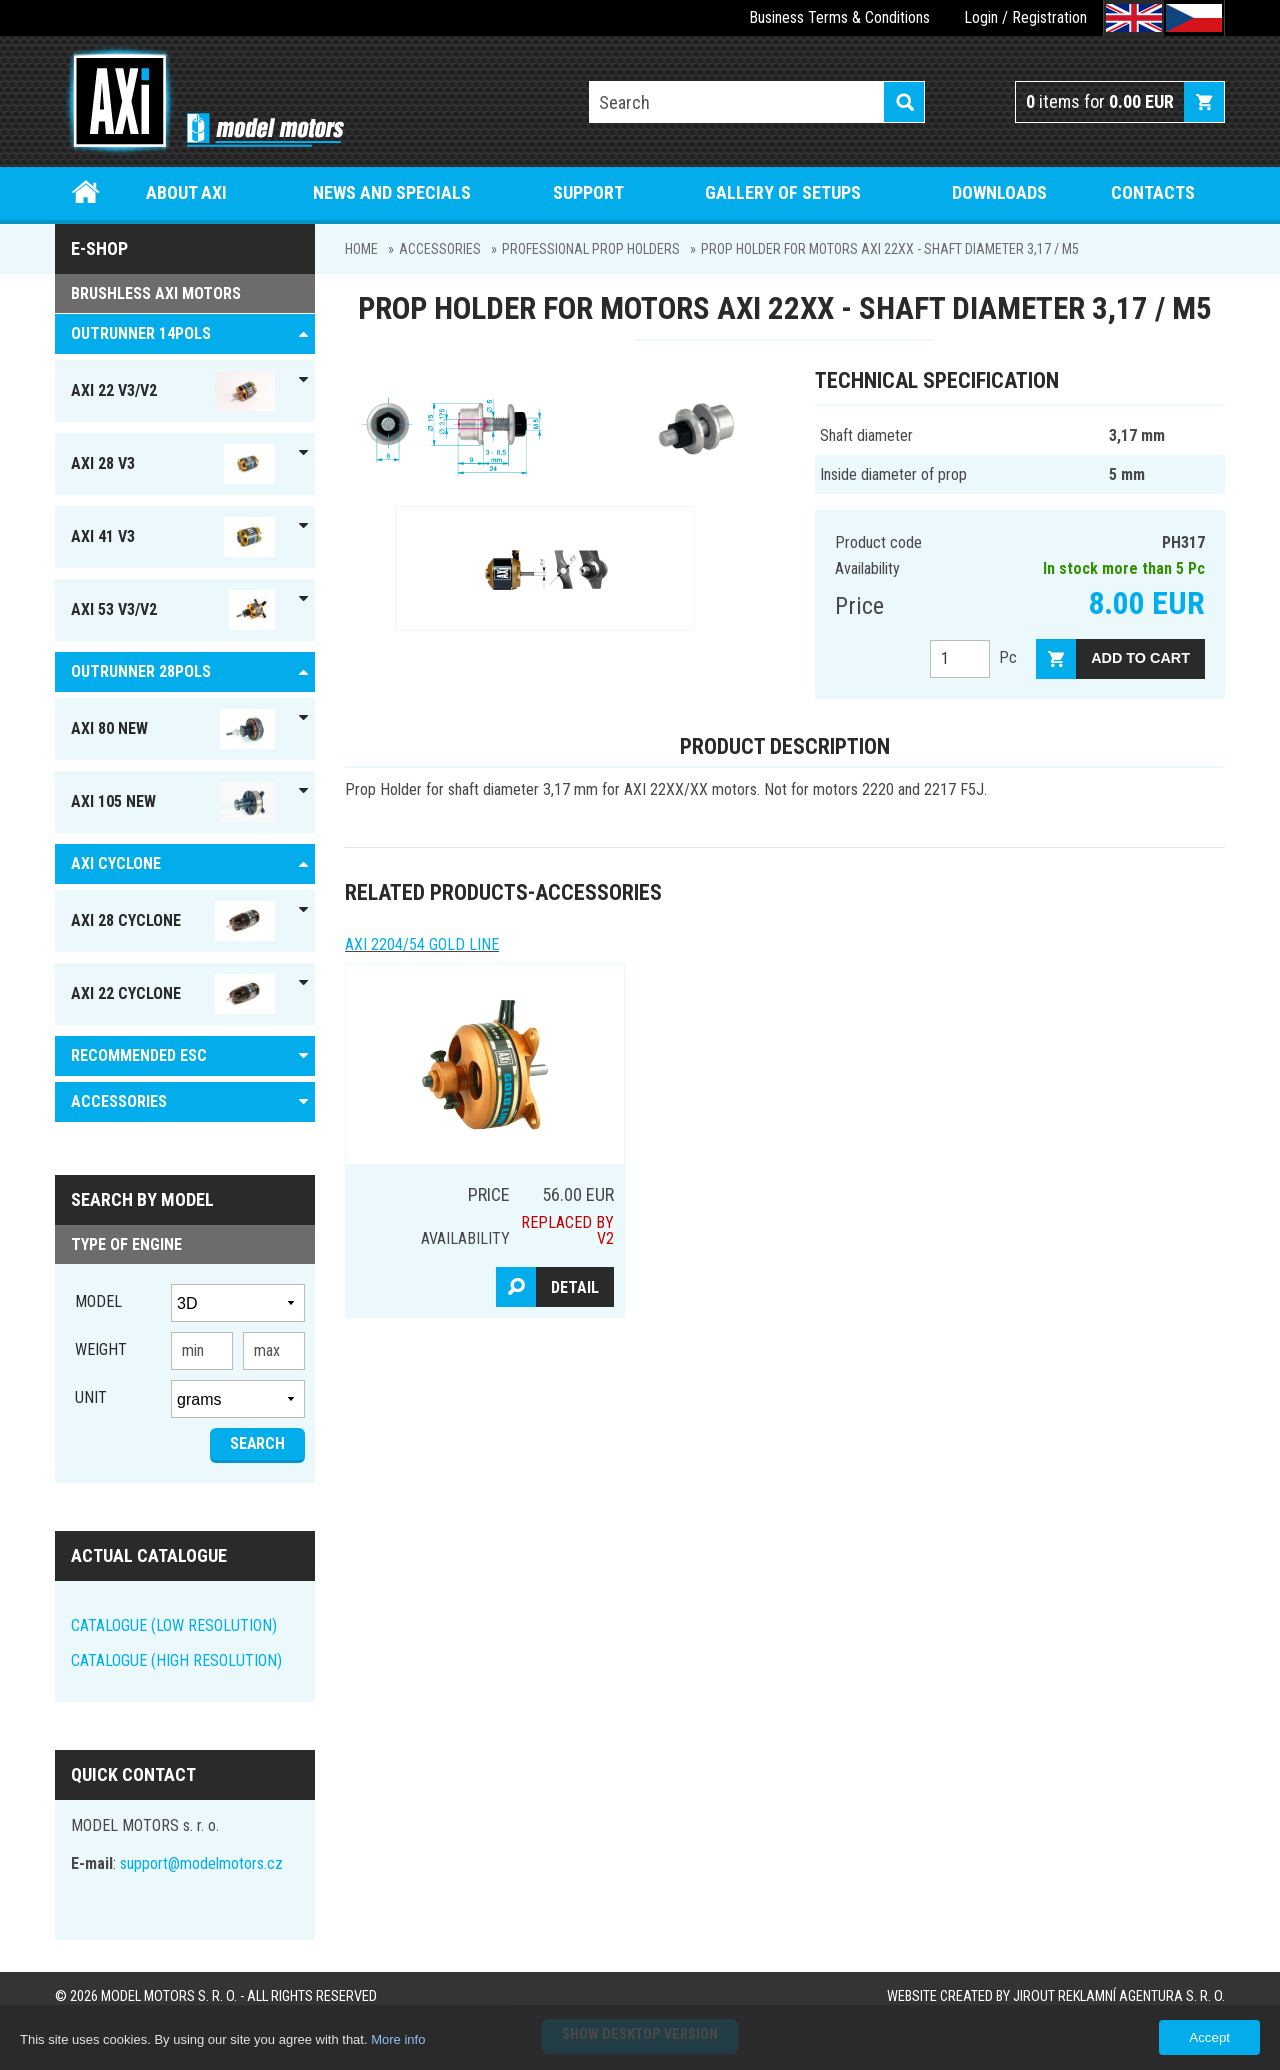 This screenshot has width=1280, height=2070. I want to click on AXI 53 V3/V2, so click(173, 610).